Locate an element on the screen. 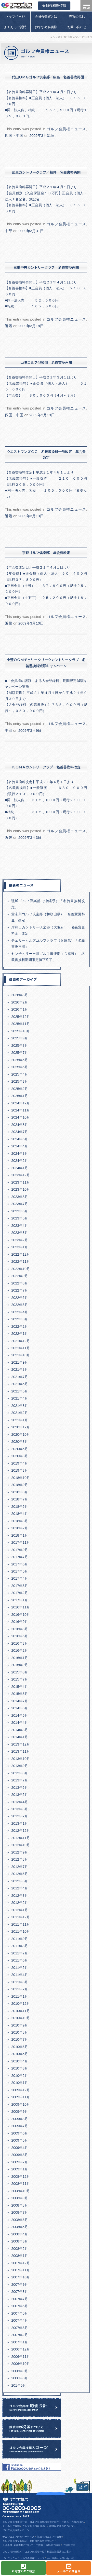 This screenshot has width=92, height=2576. 2007年8月 is located at coordinates (19, 2292).